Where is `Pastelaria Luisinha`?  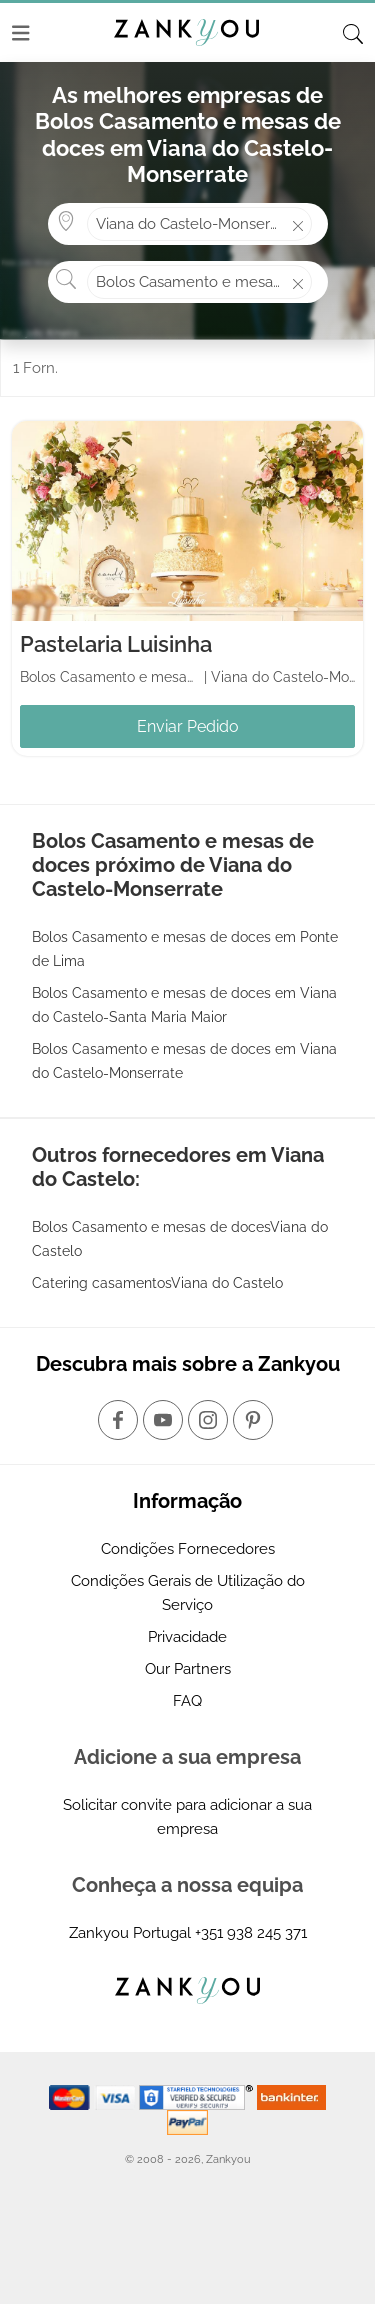
Pastelaria Luisinha is located at coordinates (116, 644).